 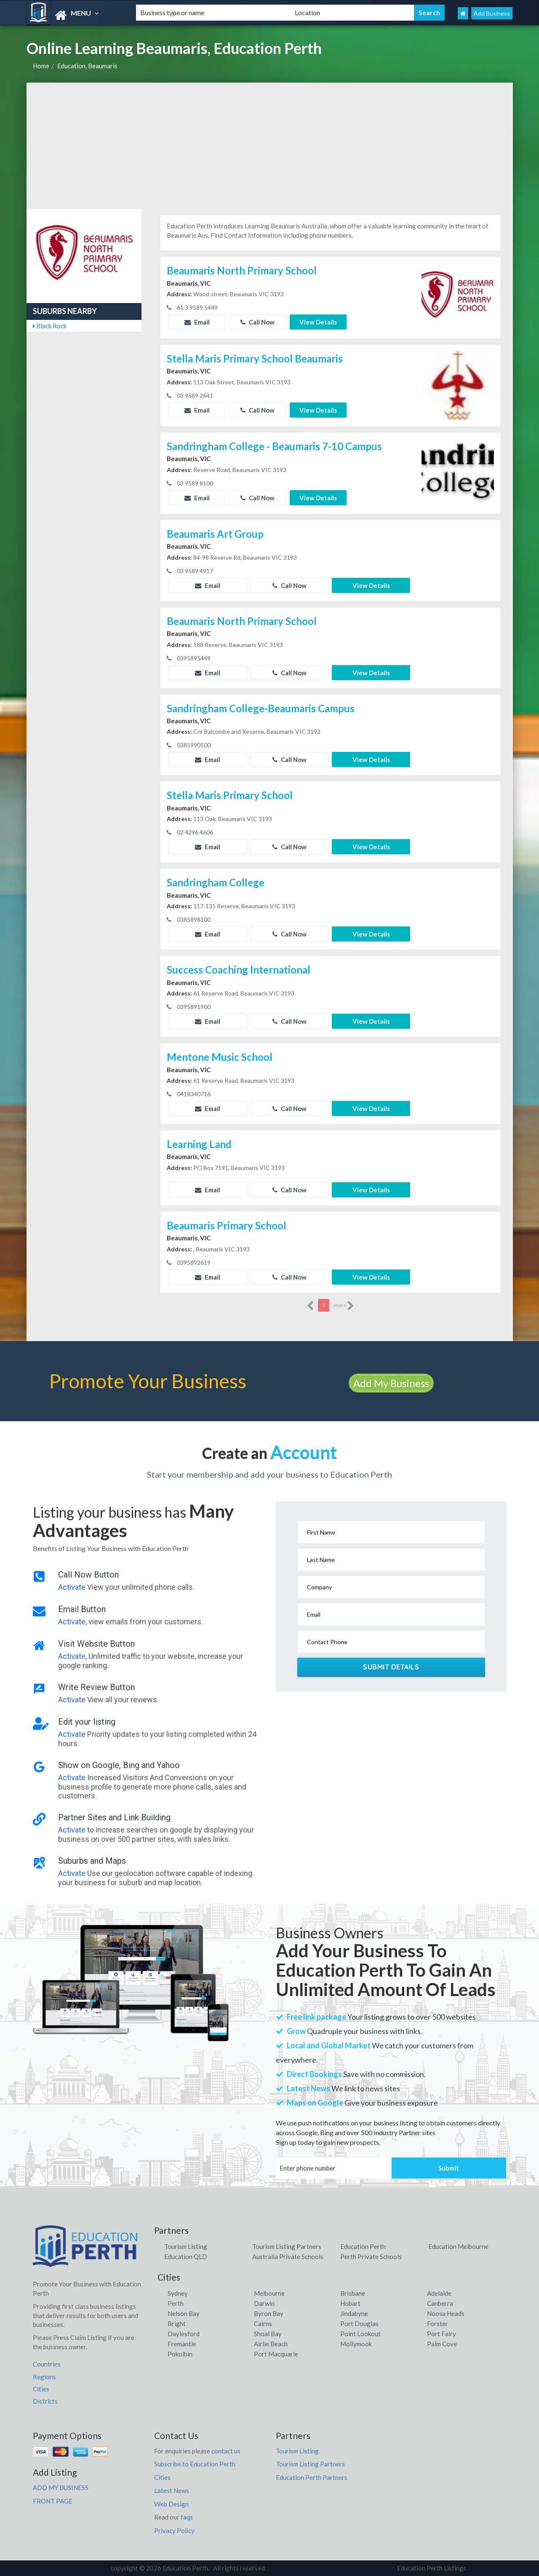 I want to click on Web Design, so click(x=171, y=2504).